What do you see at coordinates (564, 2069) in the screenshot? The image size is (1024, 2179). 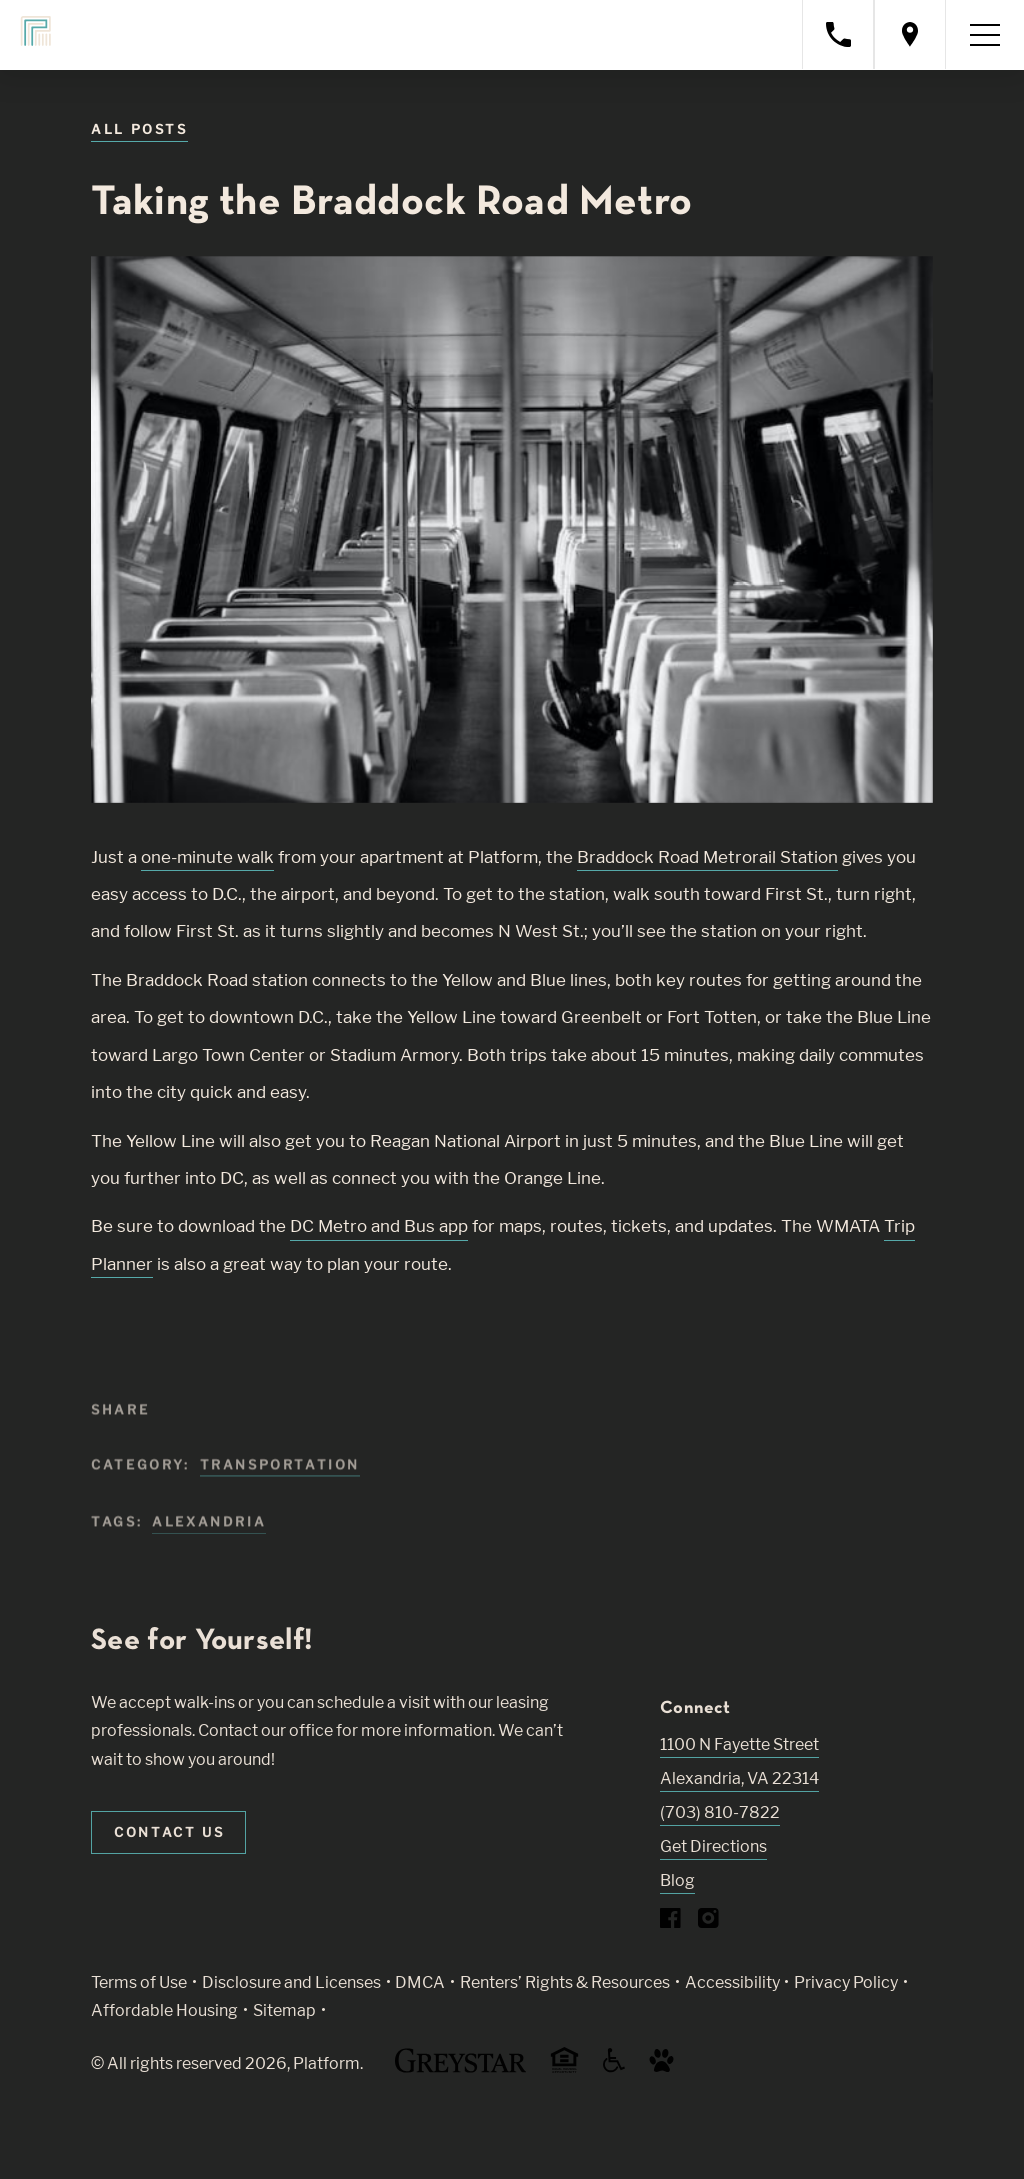 I see `[Equal Housing Opportunity and Greystar Fair Housing Statement (Link opens in new window)]` at bounding box center [564, 2069].